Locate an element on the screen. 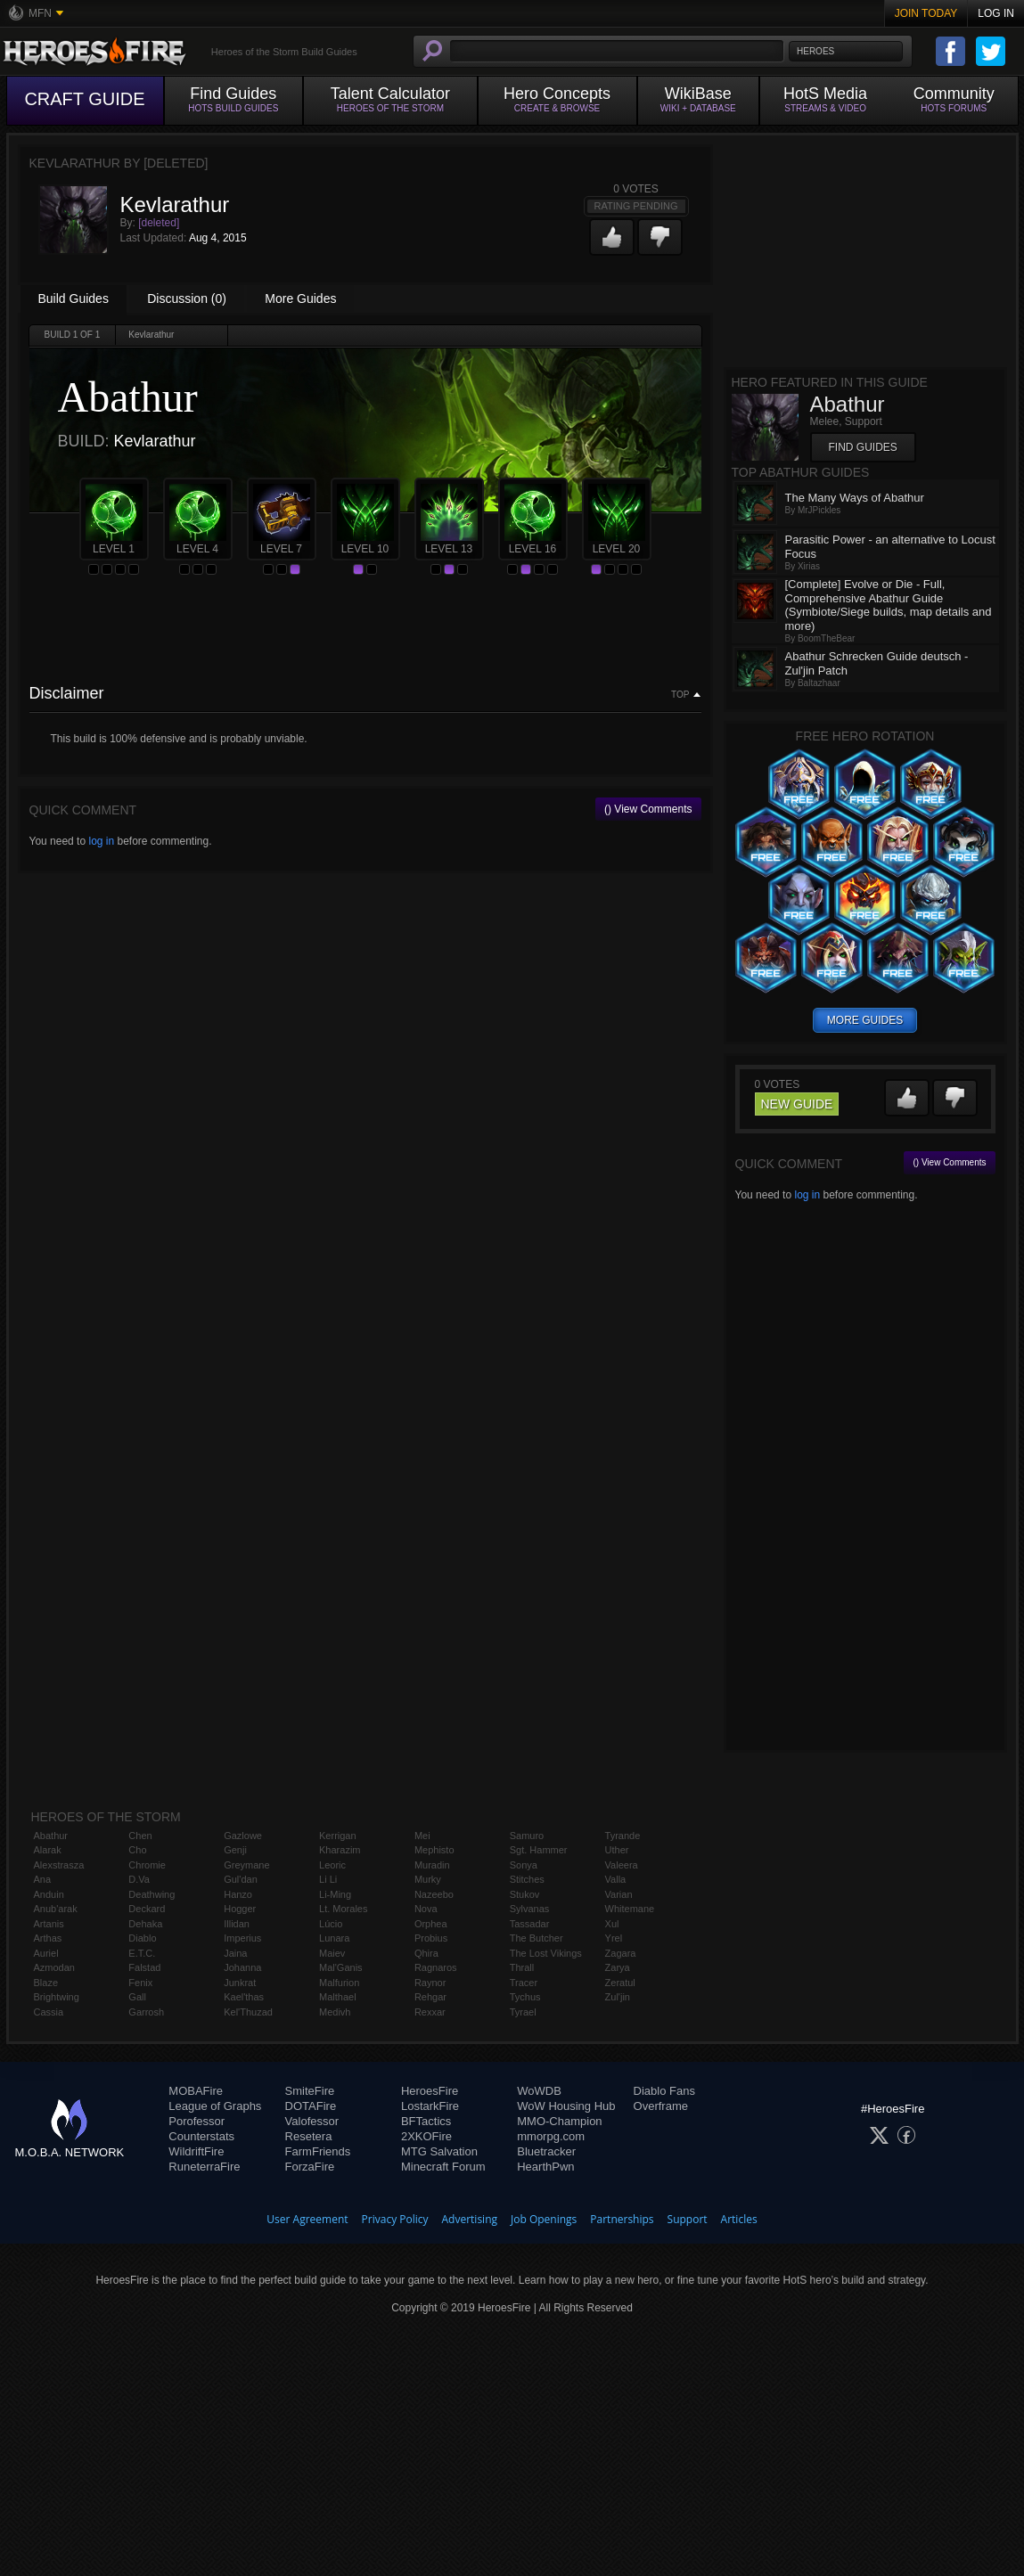 The height and width of the screenshot is (2576, 1024). Rexxar is located at coordinates (430, 2012).